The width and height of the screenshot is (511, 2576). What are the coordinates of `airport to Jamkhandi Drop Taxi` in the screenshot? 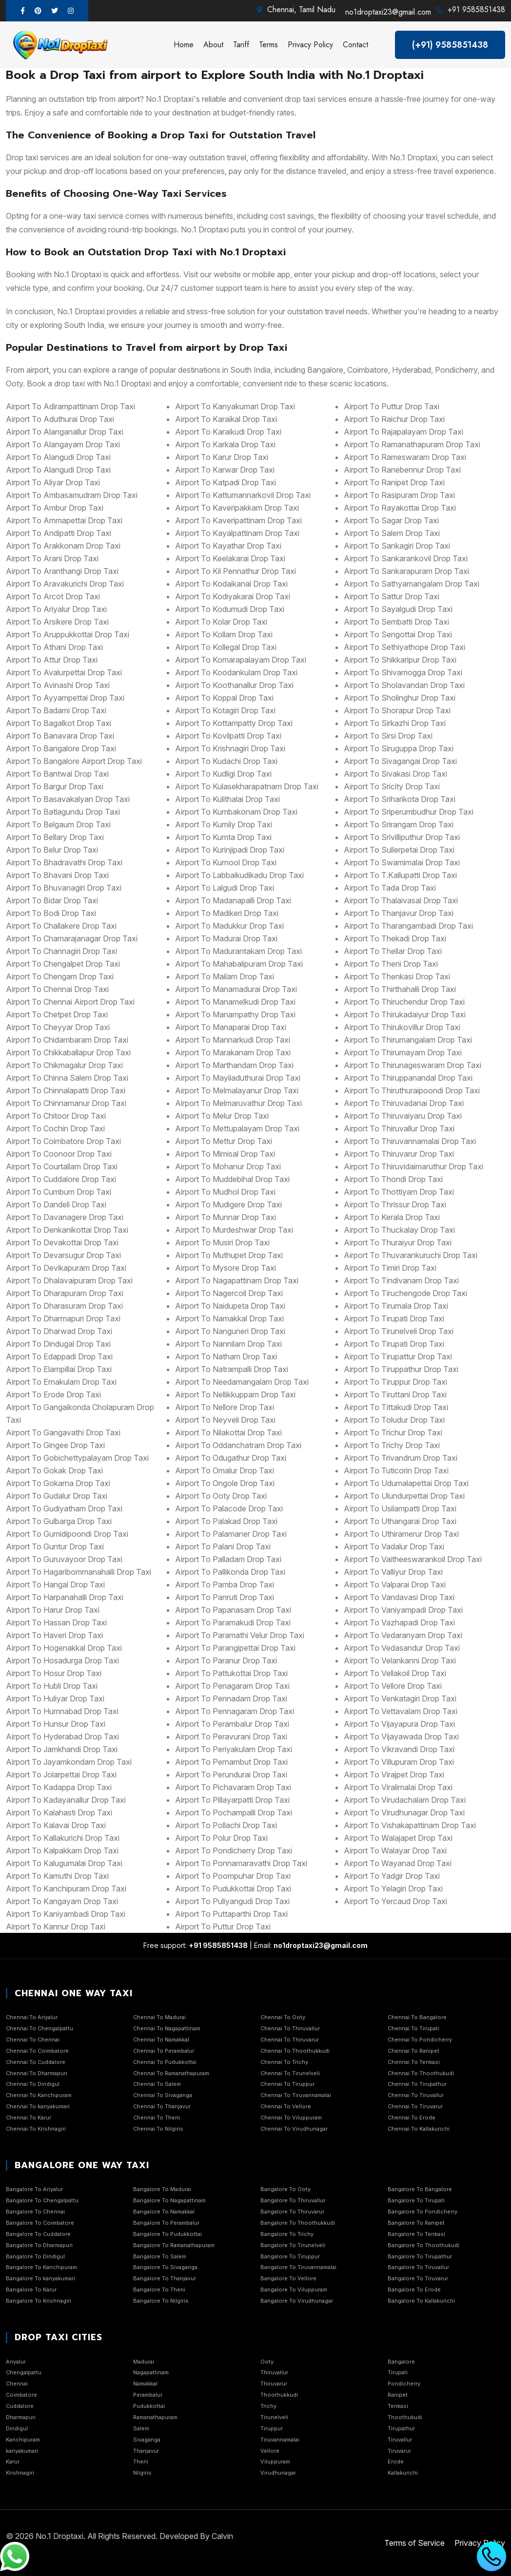 It's located at (62, 1749).